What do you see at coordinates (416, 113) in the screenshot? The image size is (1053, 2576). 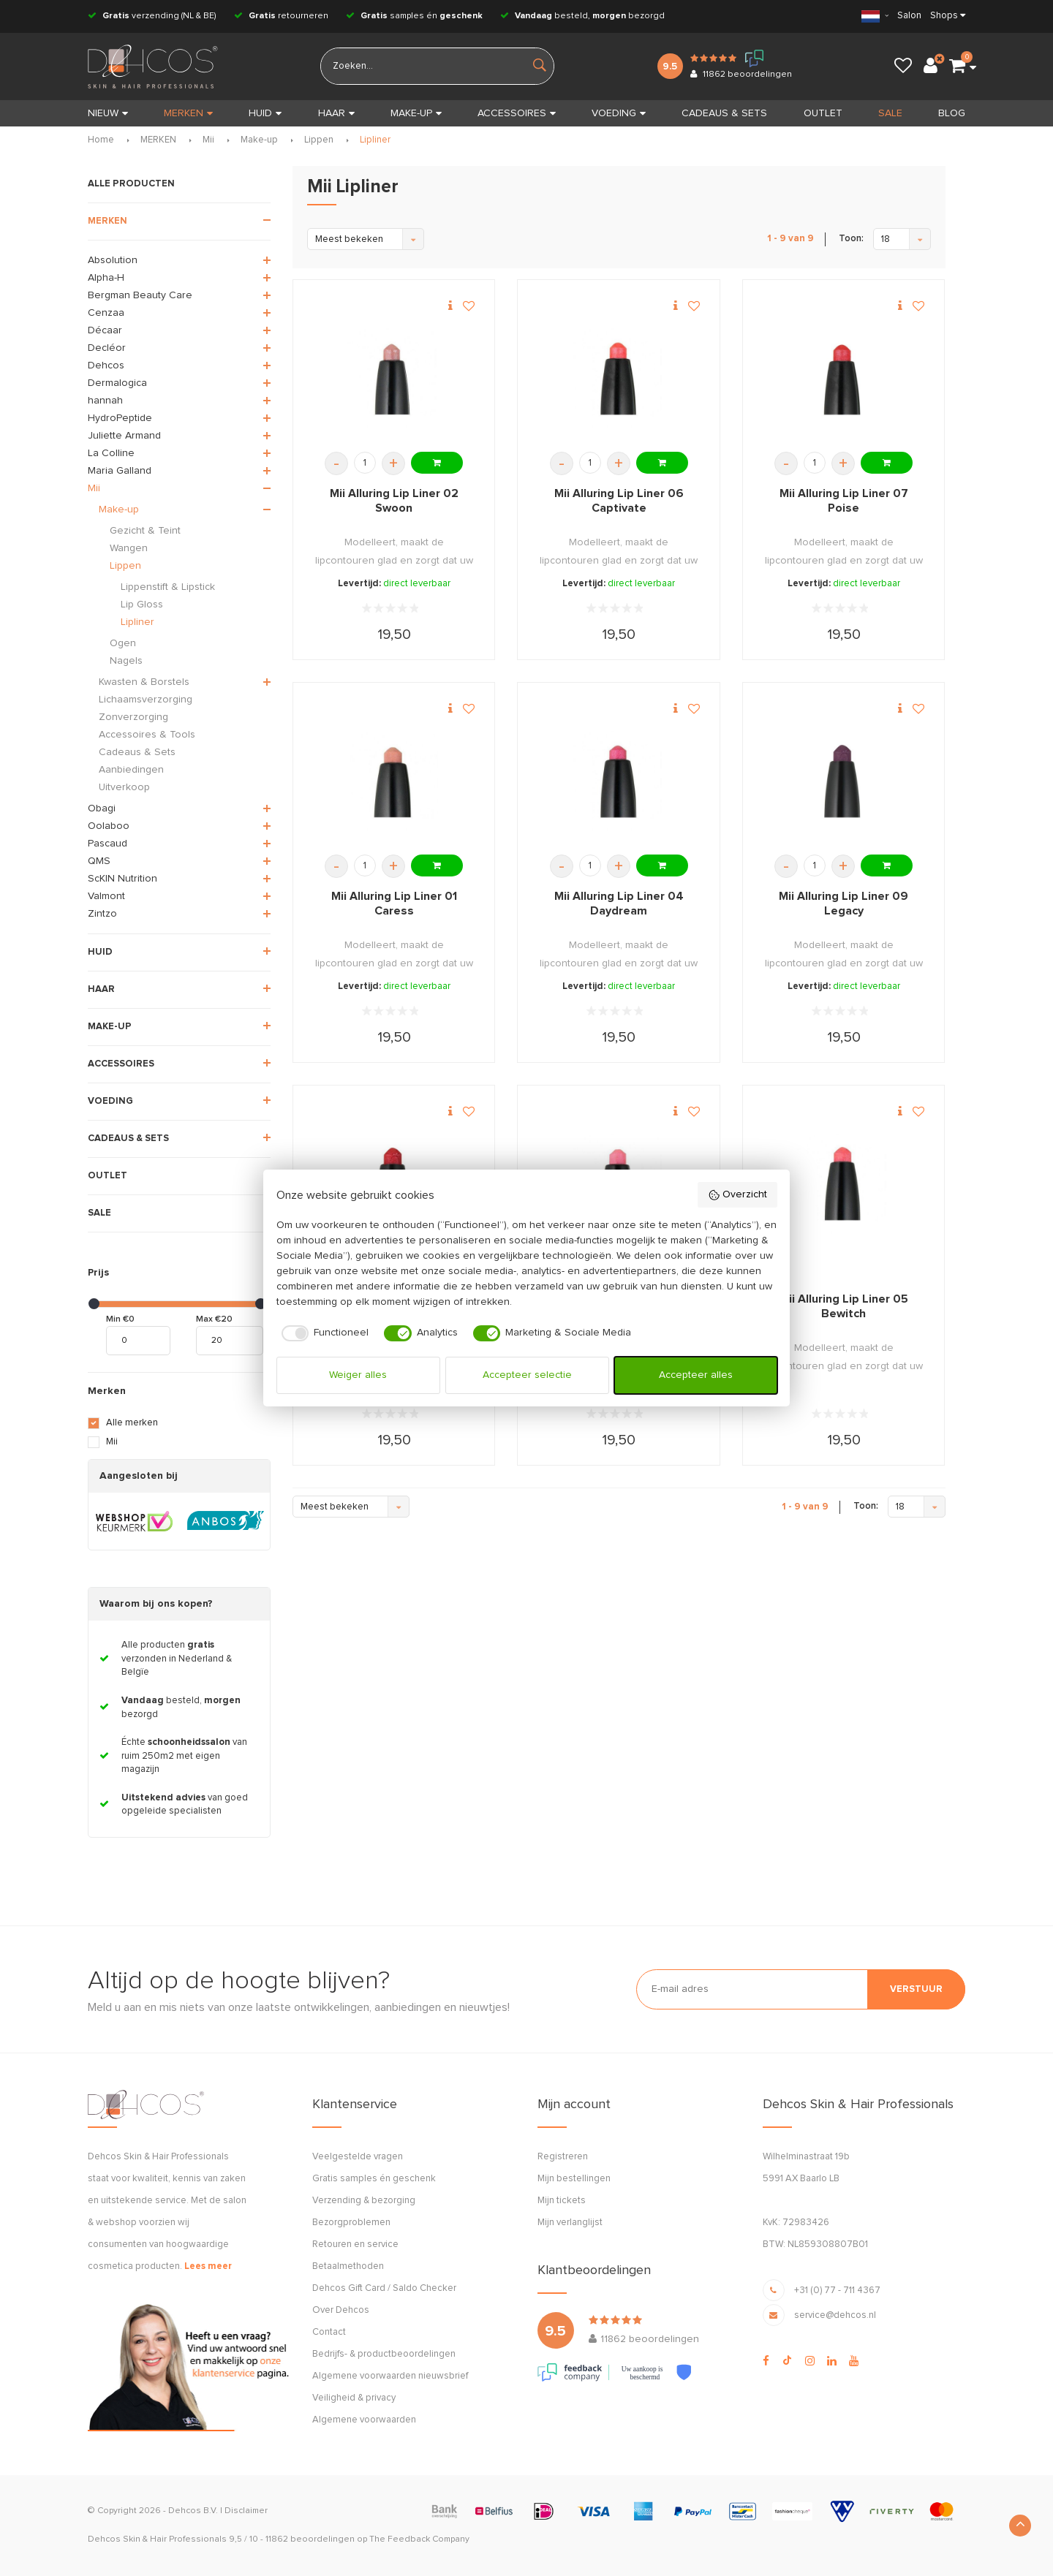 I see `MAKE-UP` at bounding box center [416, 113].